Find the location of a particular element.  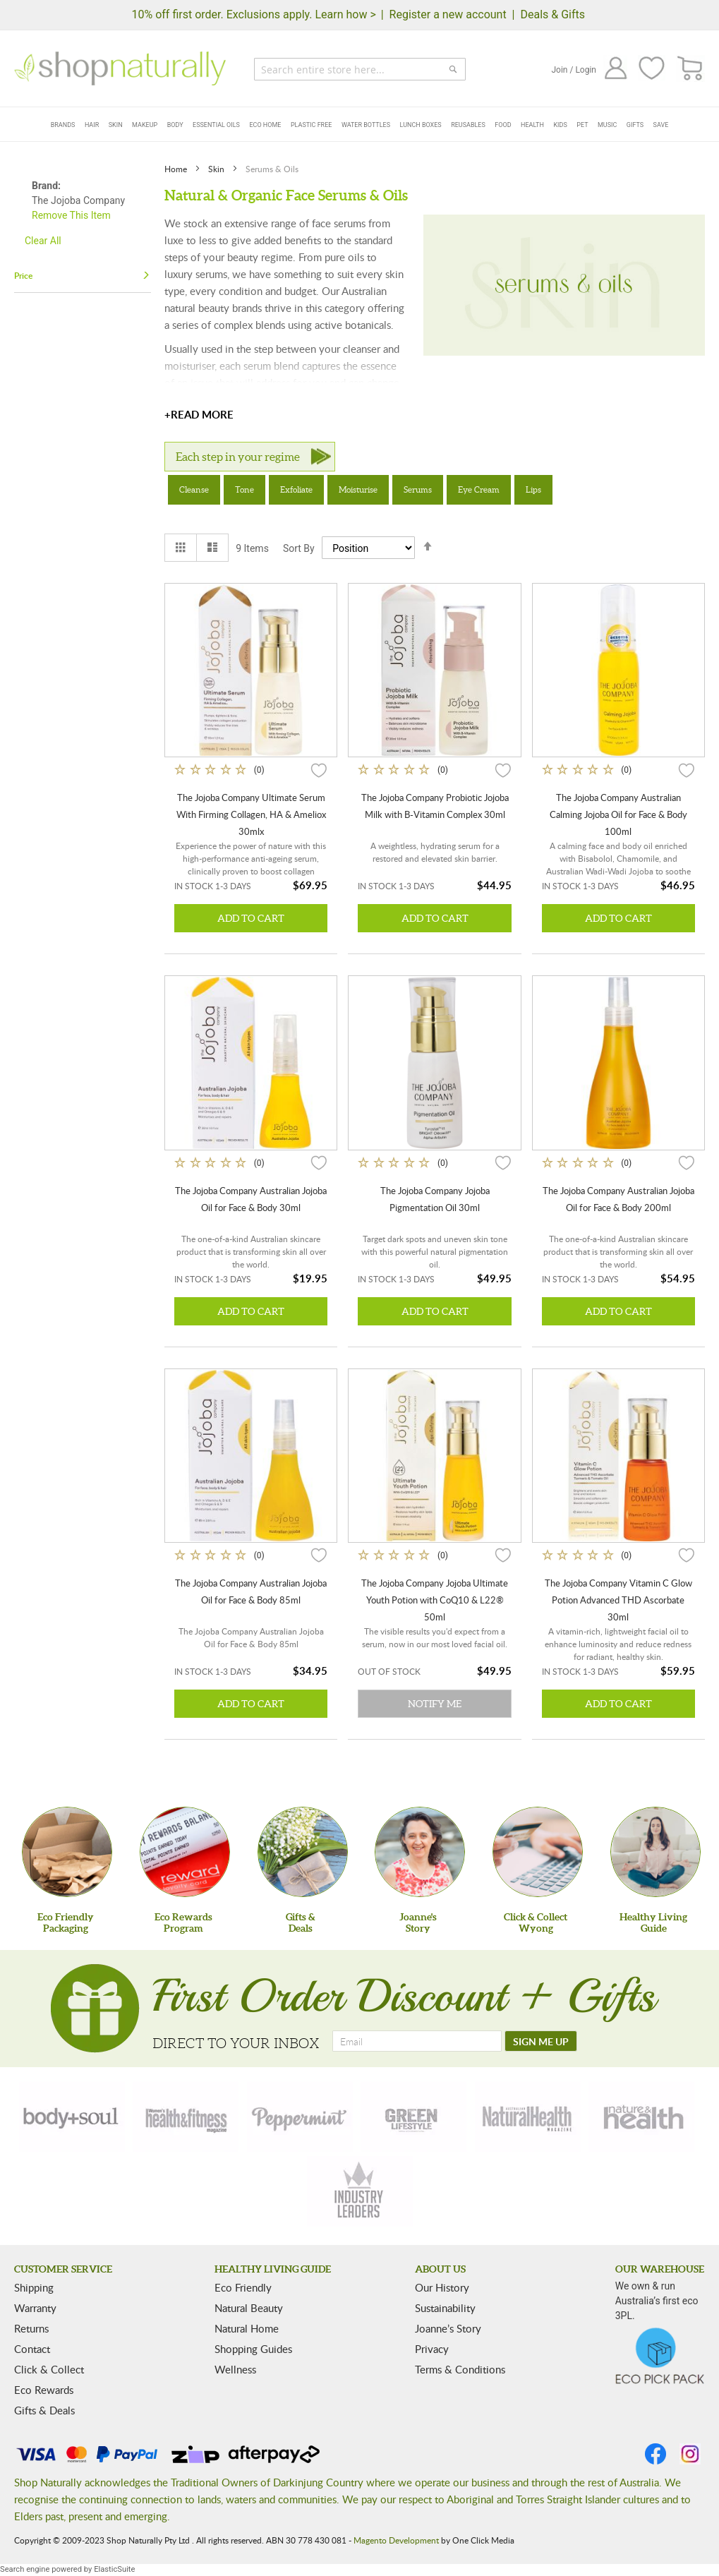

Cleanse is located at coordinates (194, 489).